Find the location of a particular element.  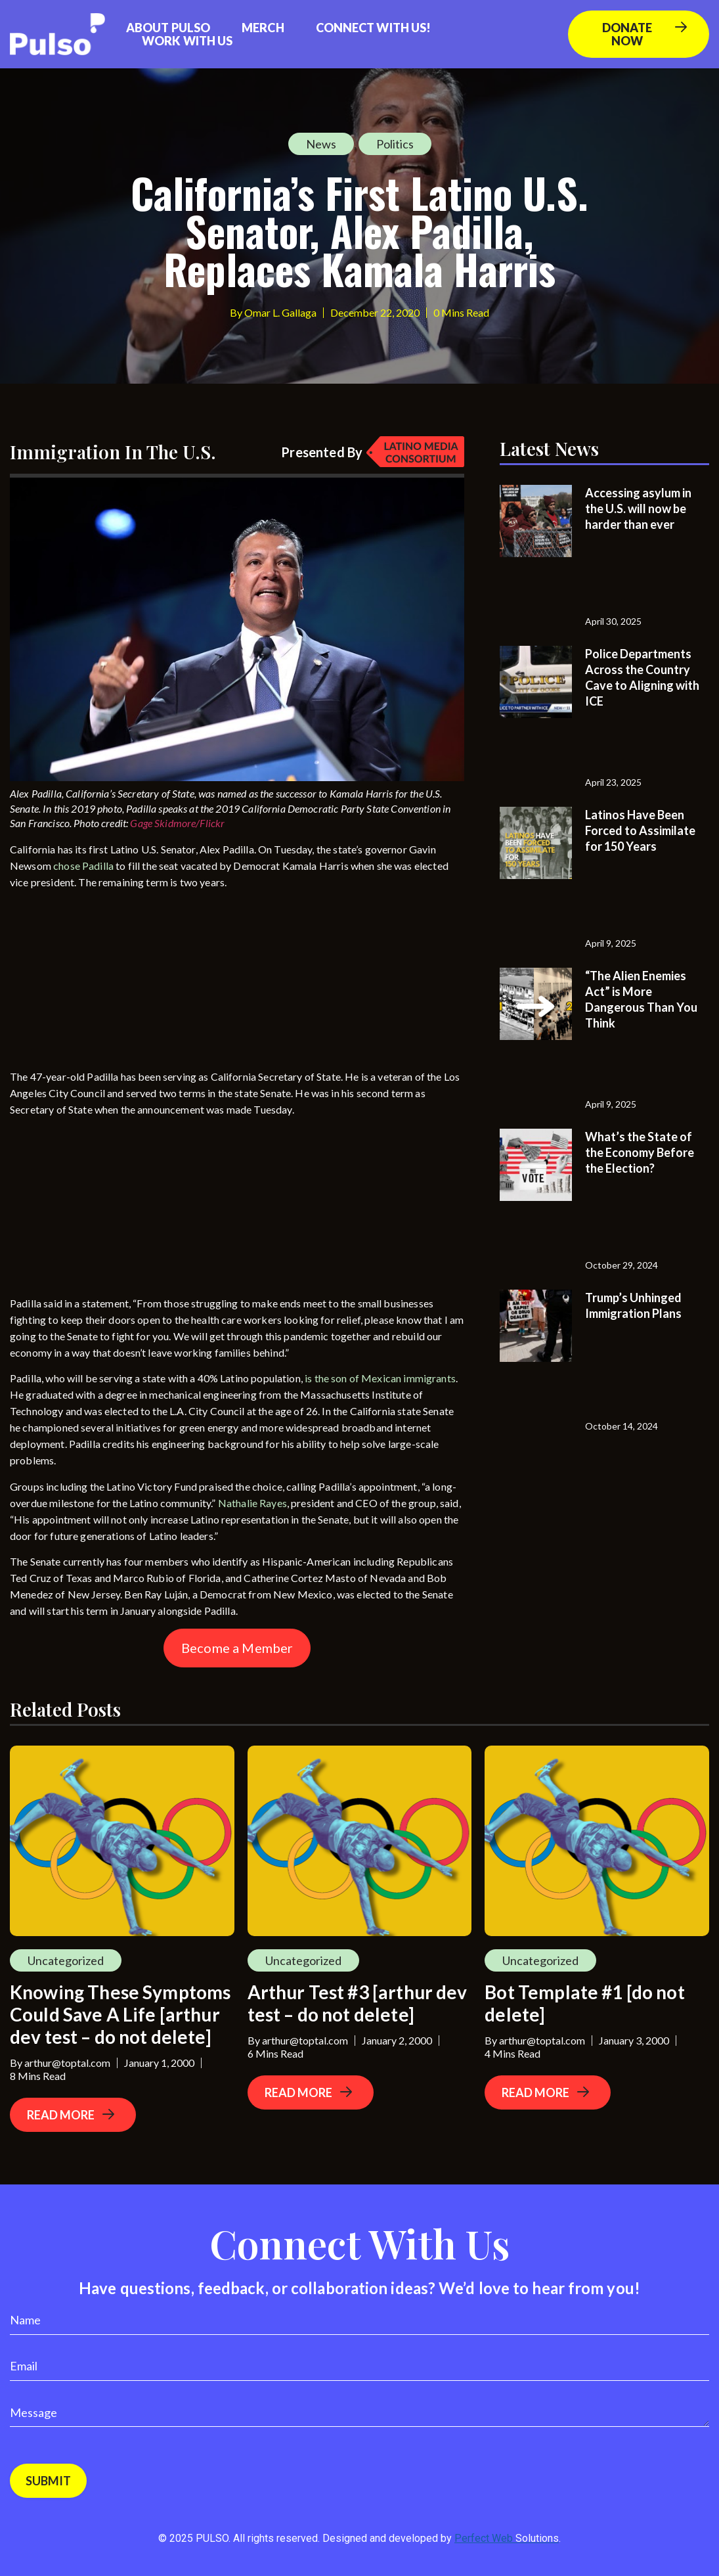

is the son of Mexican immigrants is located at coordinates (380, 1378).